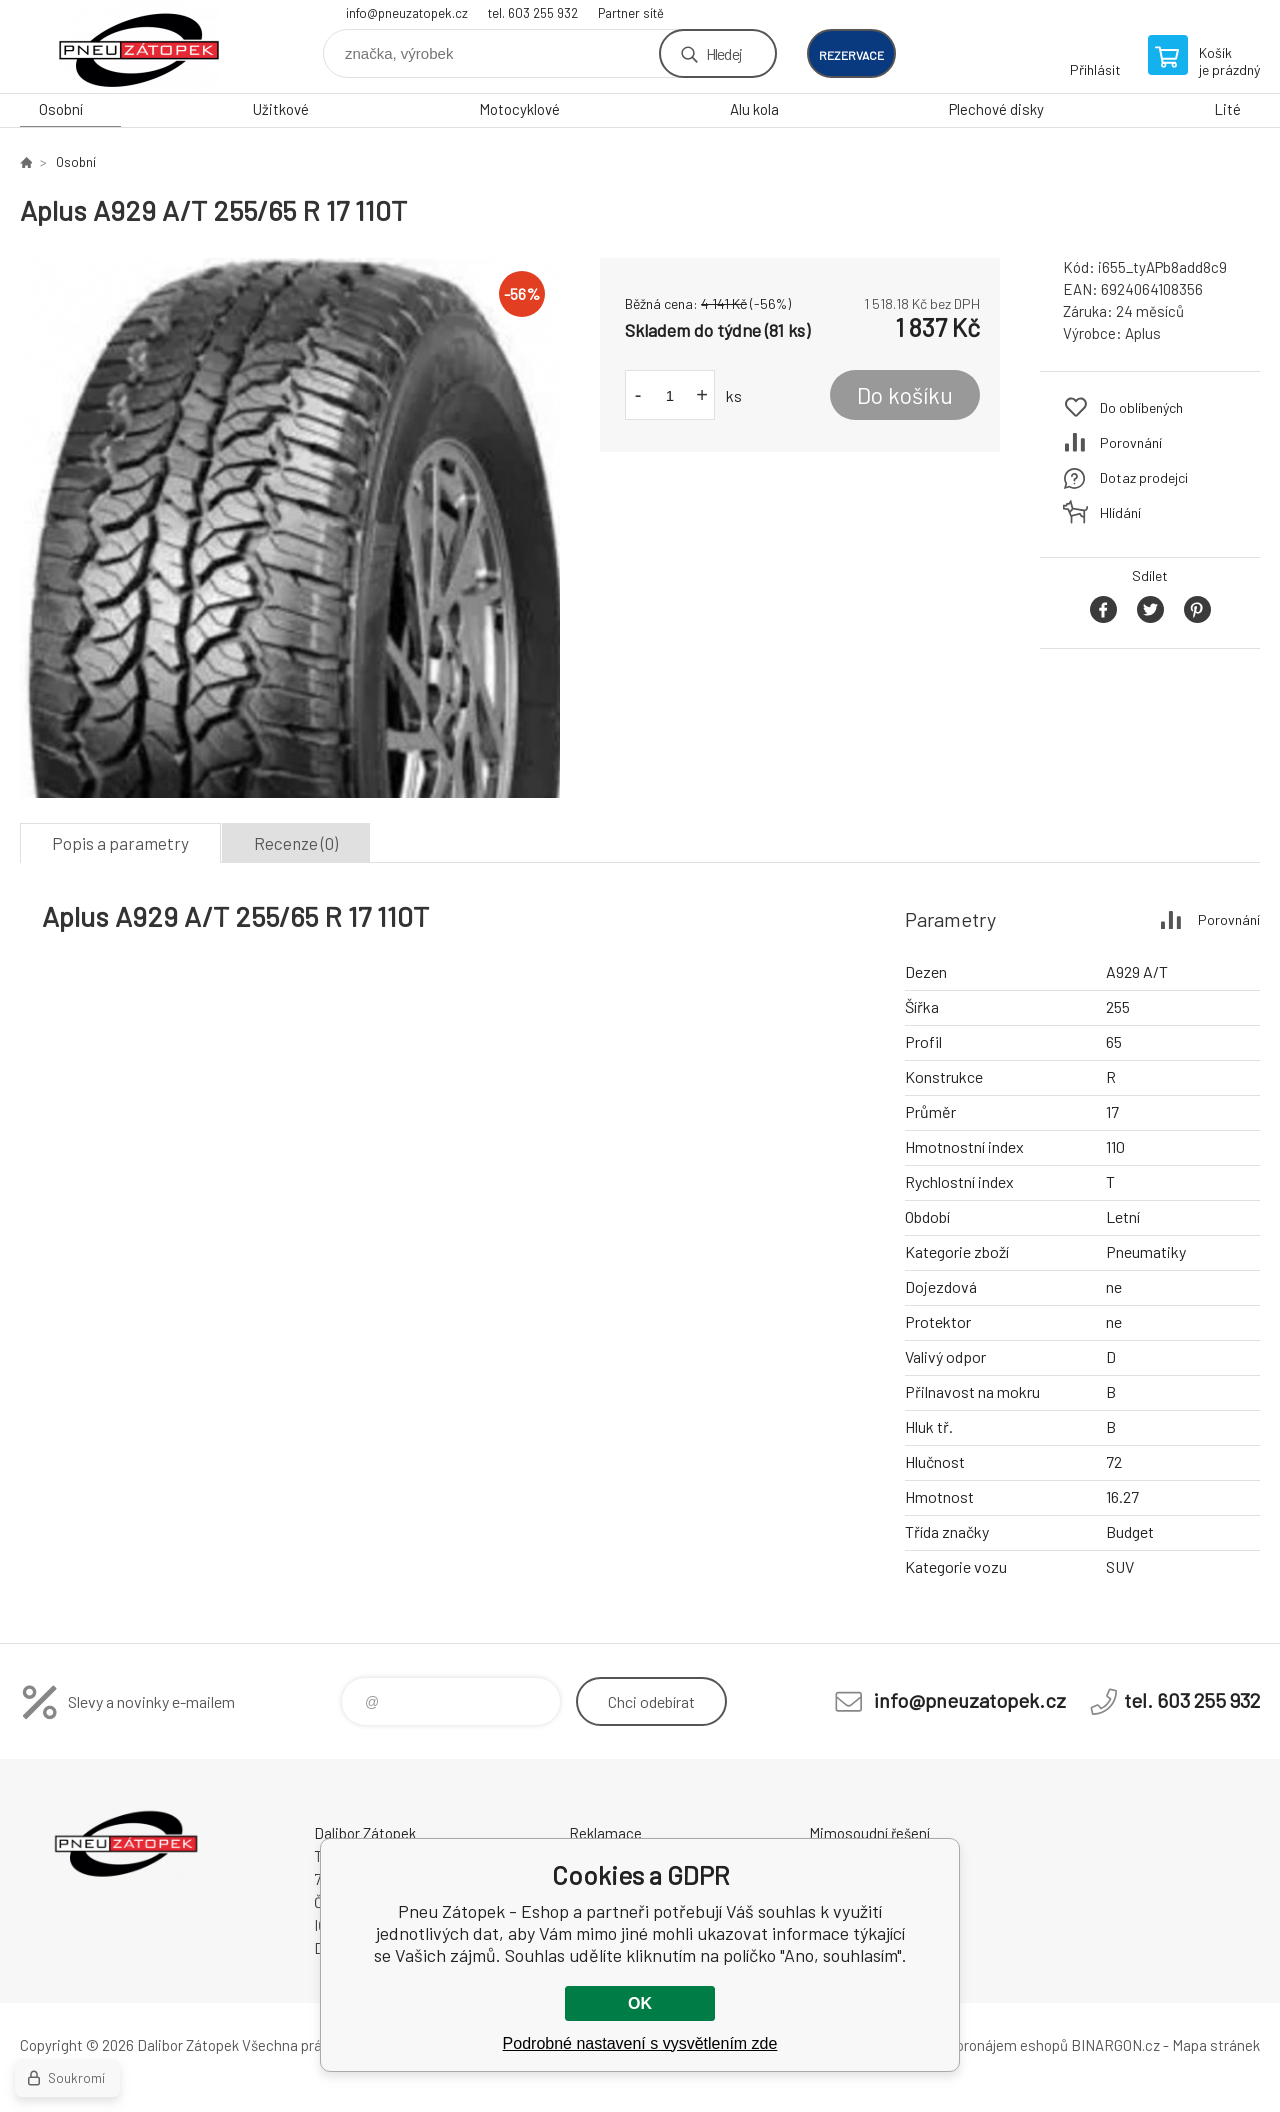 The width and height of the screenshot is (1280, 2112). I want to click on Mapa stránek, so click(1216, 2045).